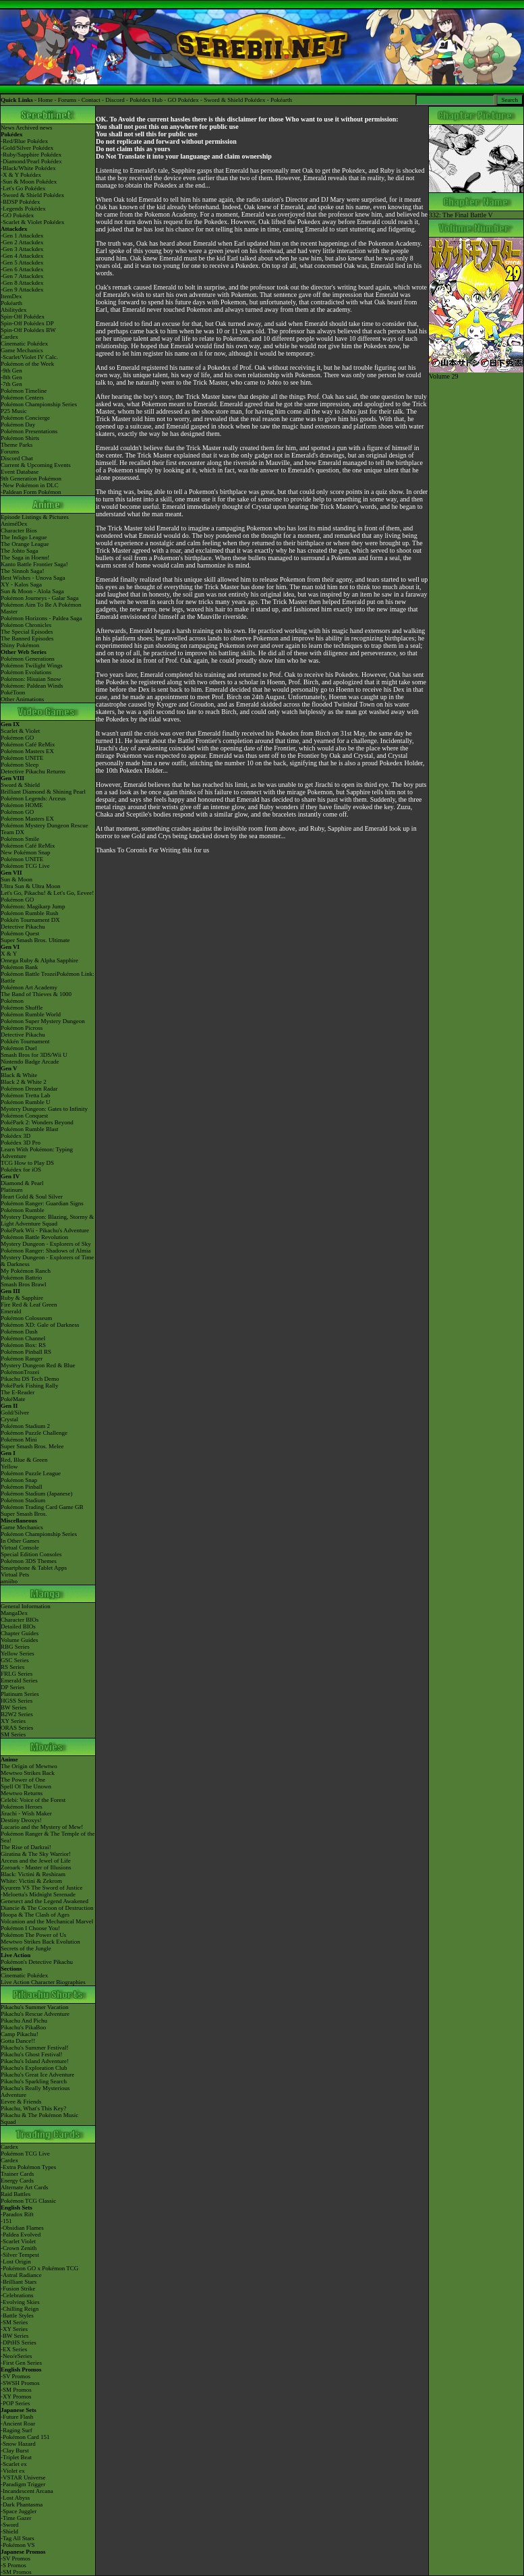 The width and height of the screenshot is (524, 2576). What do you see at coordinates (22, 262) in the screenshot?
I see `-Gen 5 Attackdex` at bounding box center [22, 262].